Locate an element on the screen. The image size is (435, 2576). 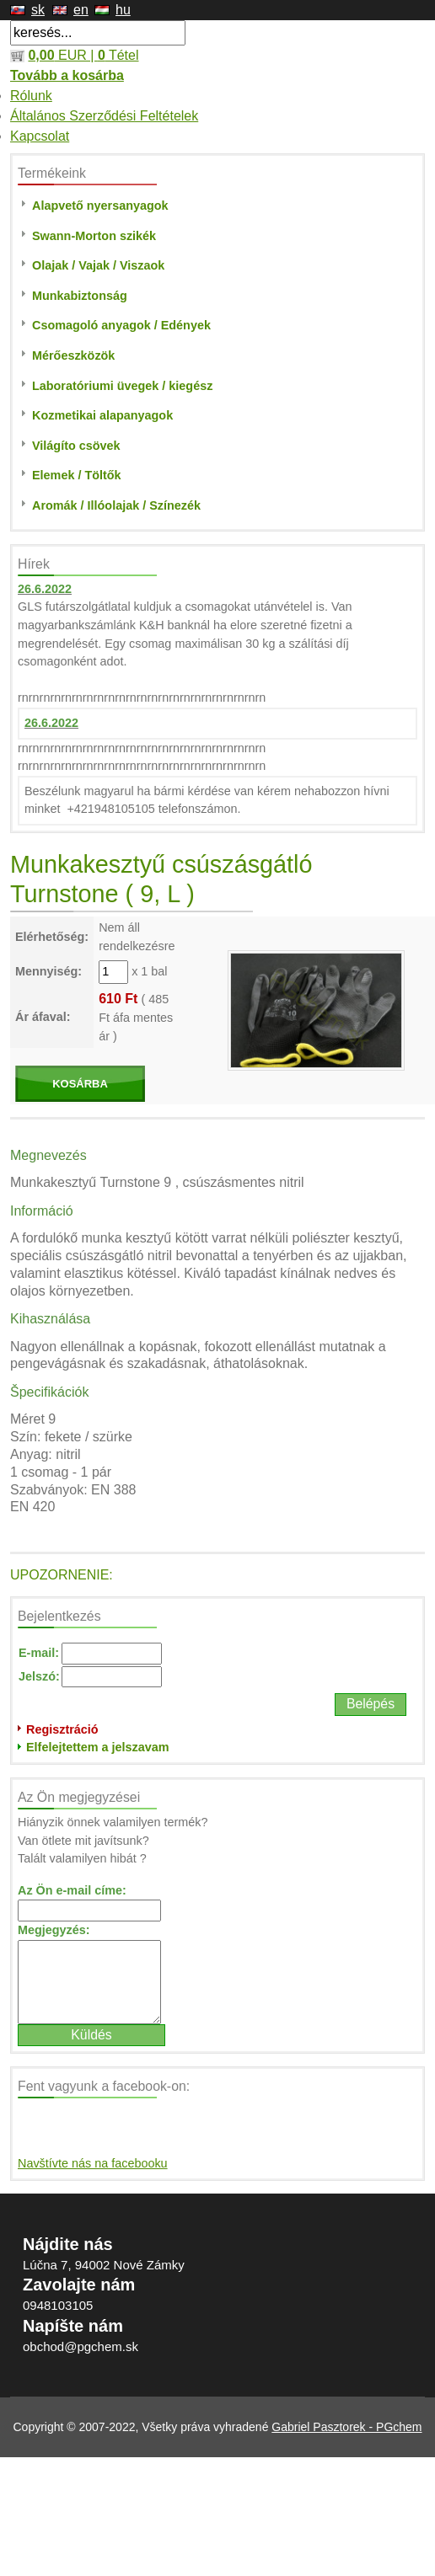
KOSÁRBA is located at coordinates (80, 1083).